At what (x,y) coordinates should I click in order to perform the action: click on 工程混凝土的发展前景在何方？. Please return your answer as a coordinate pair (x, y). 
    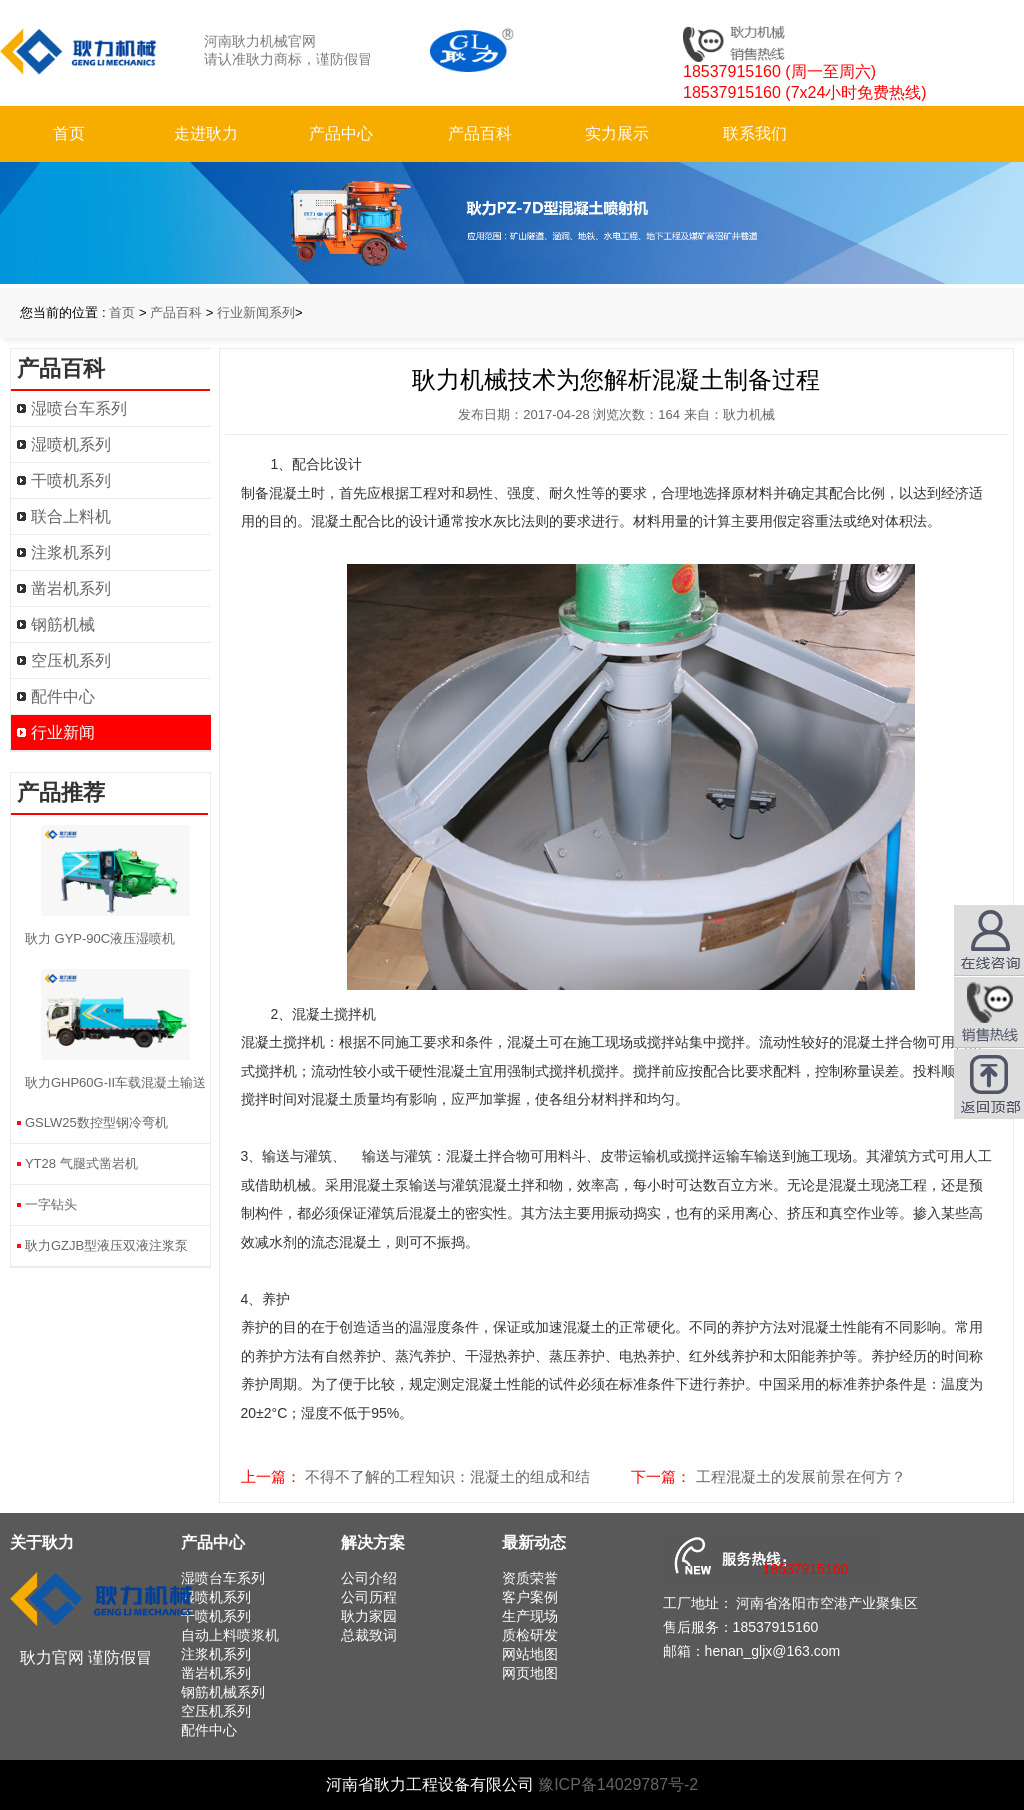
    Looking at the image, I should click on (801, 1476).